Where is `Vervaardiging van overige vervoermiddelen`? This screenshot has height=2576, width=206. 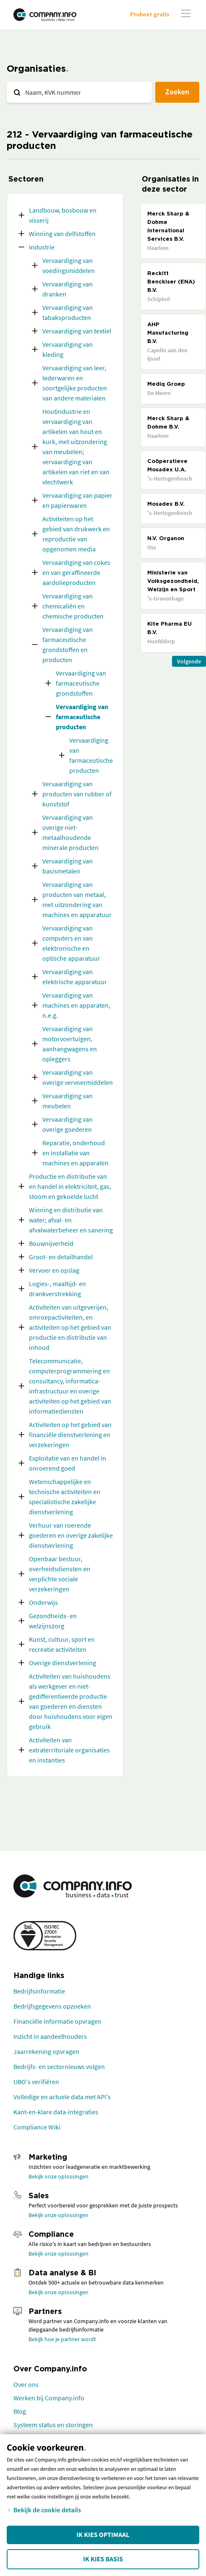 Vervaardiging van overige vervoermiddelen is located at coordinates (77, 1077).